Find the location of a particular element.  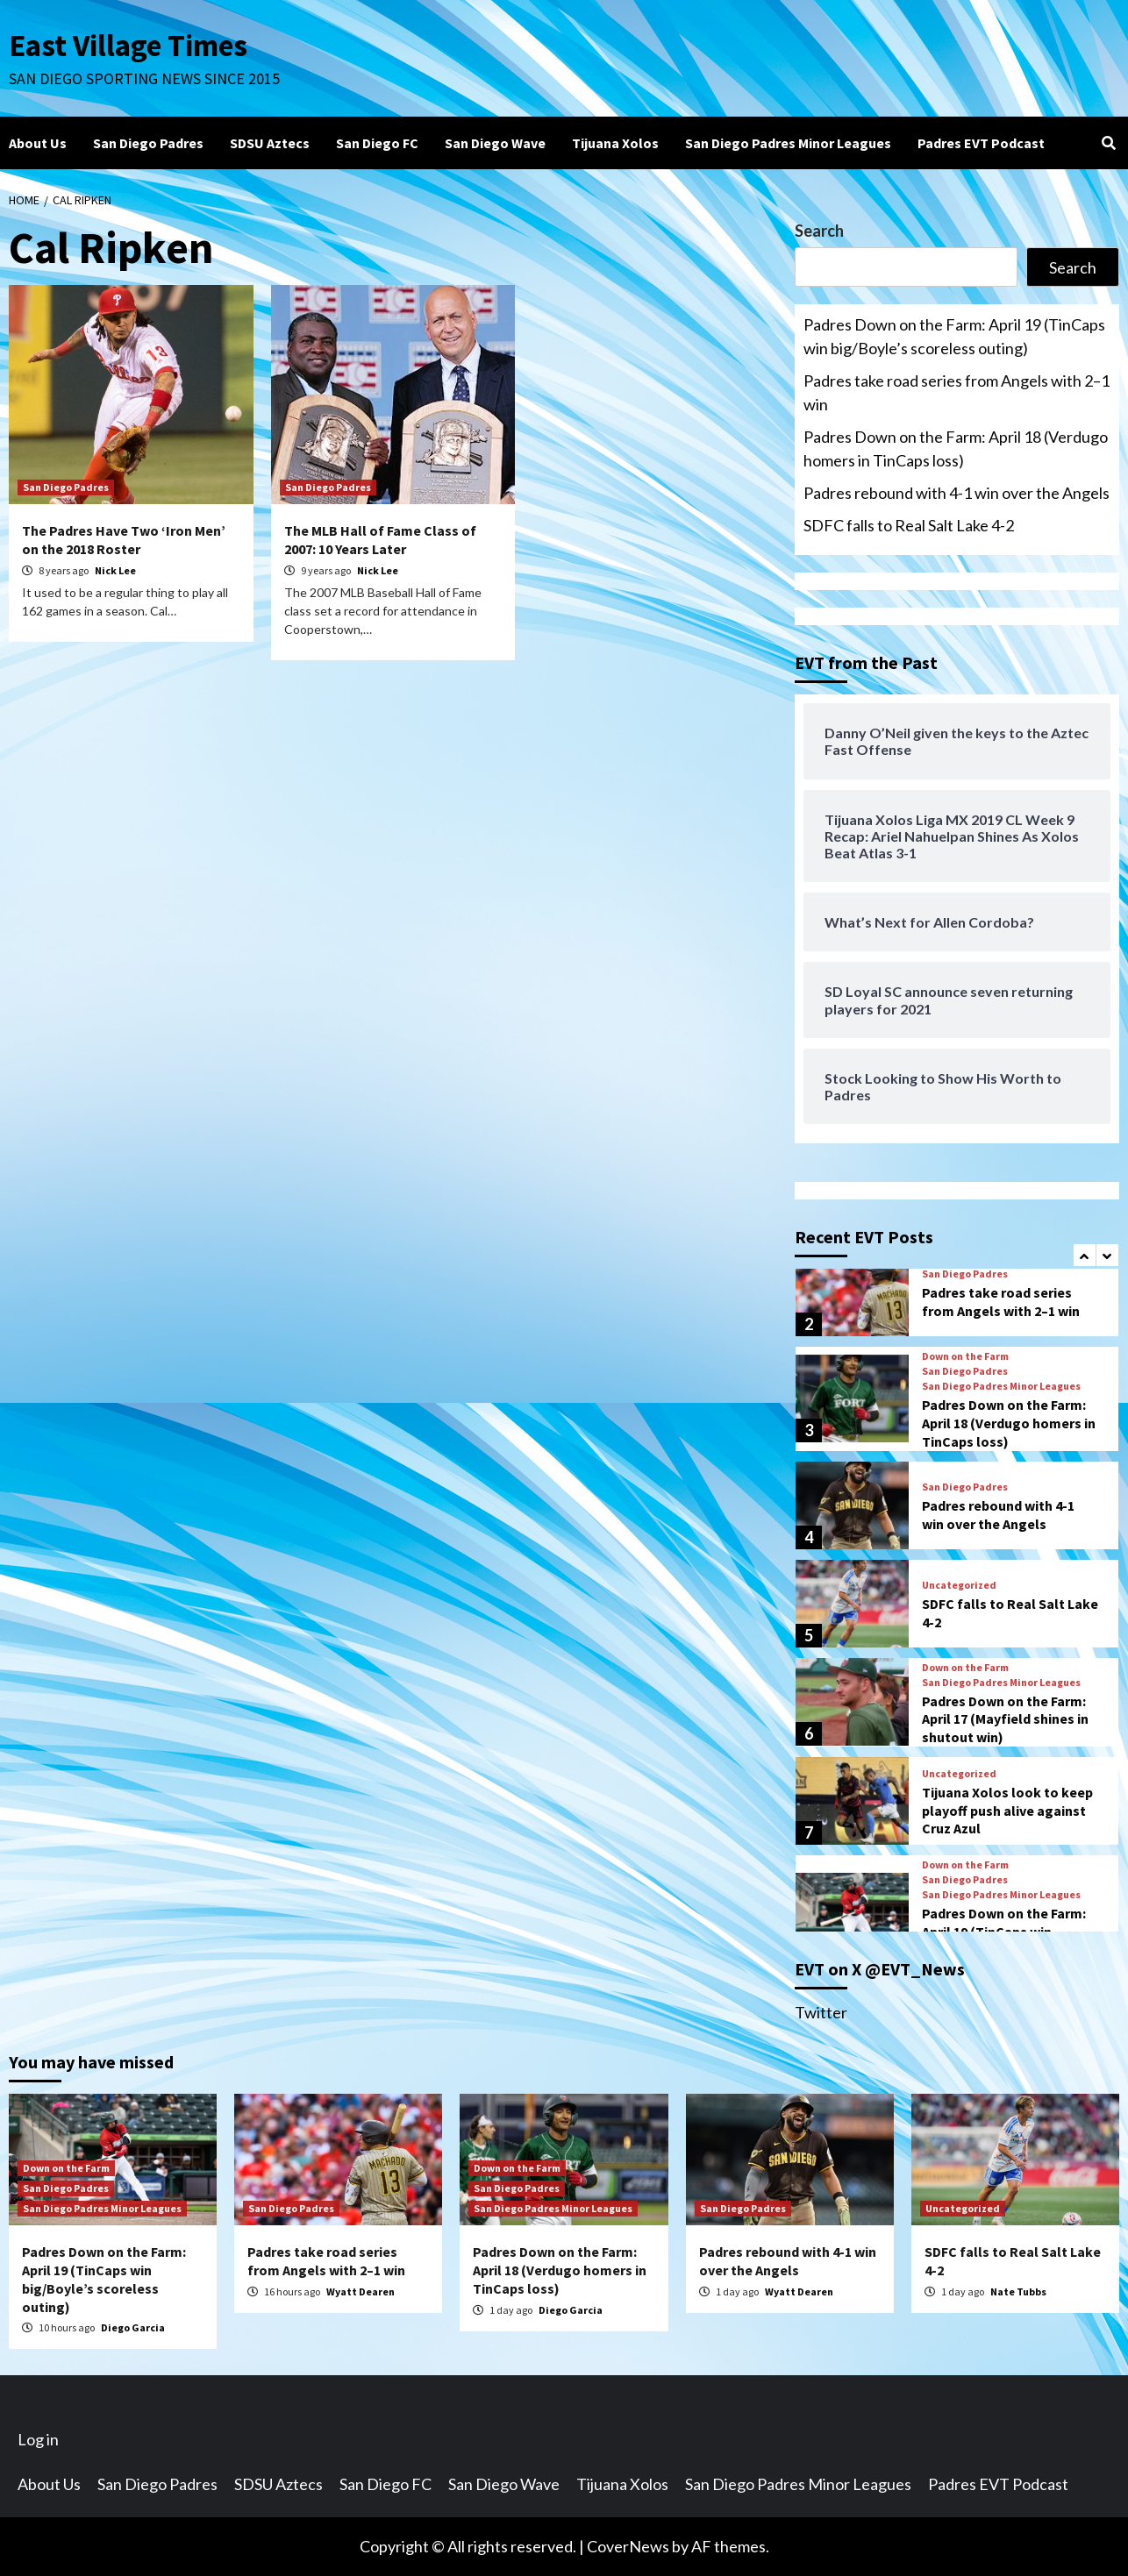

Padres Down on the Farm: April 17 (Mayfield shines in shutout win) is located at coordinates (1005, 1719).